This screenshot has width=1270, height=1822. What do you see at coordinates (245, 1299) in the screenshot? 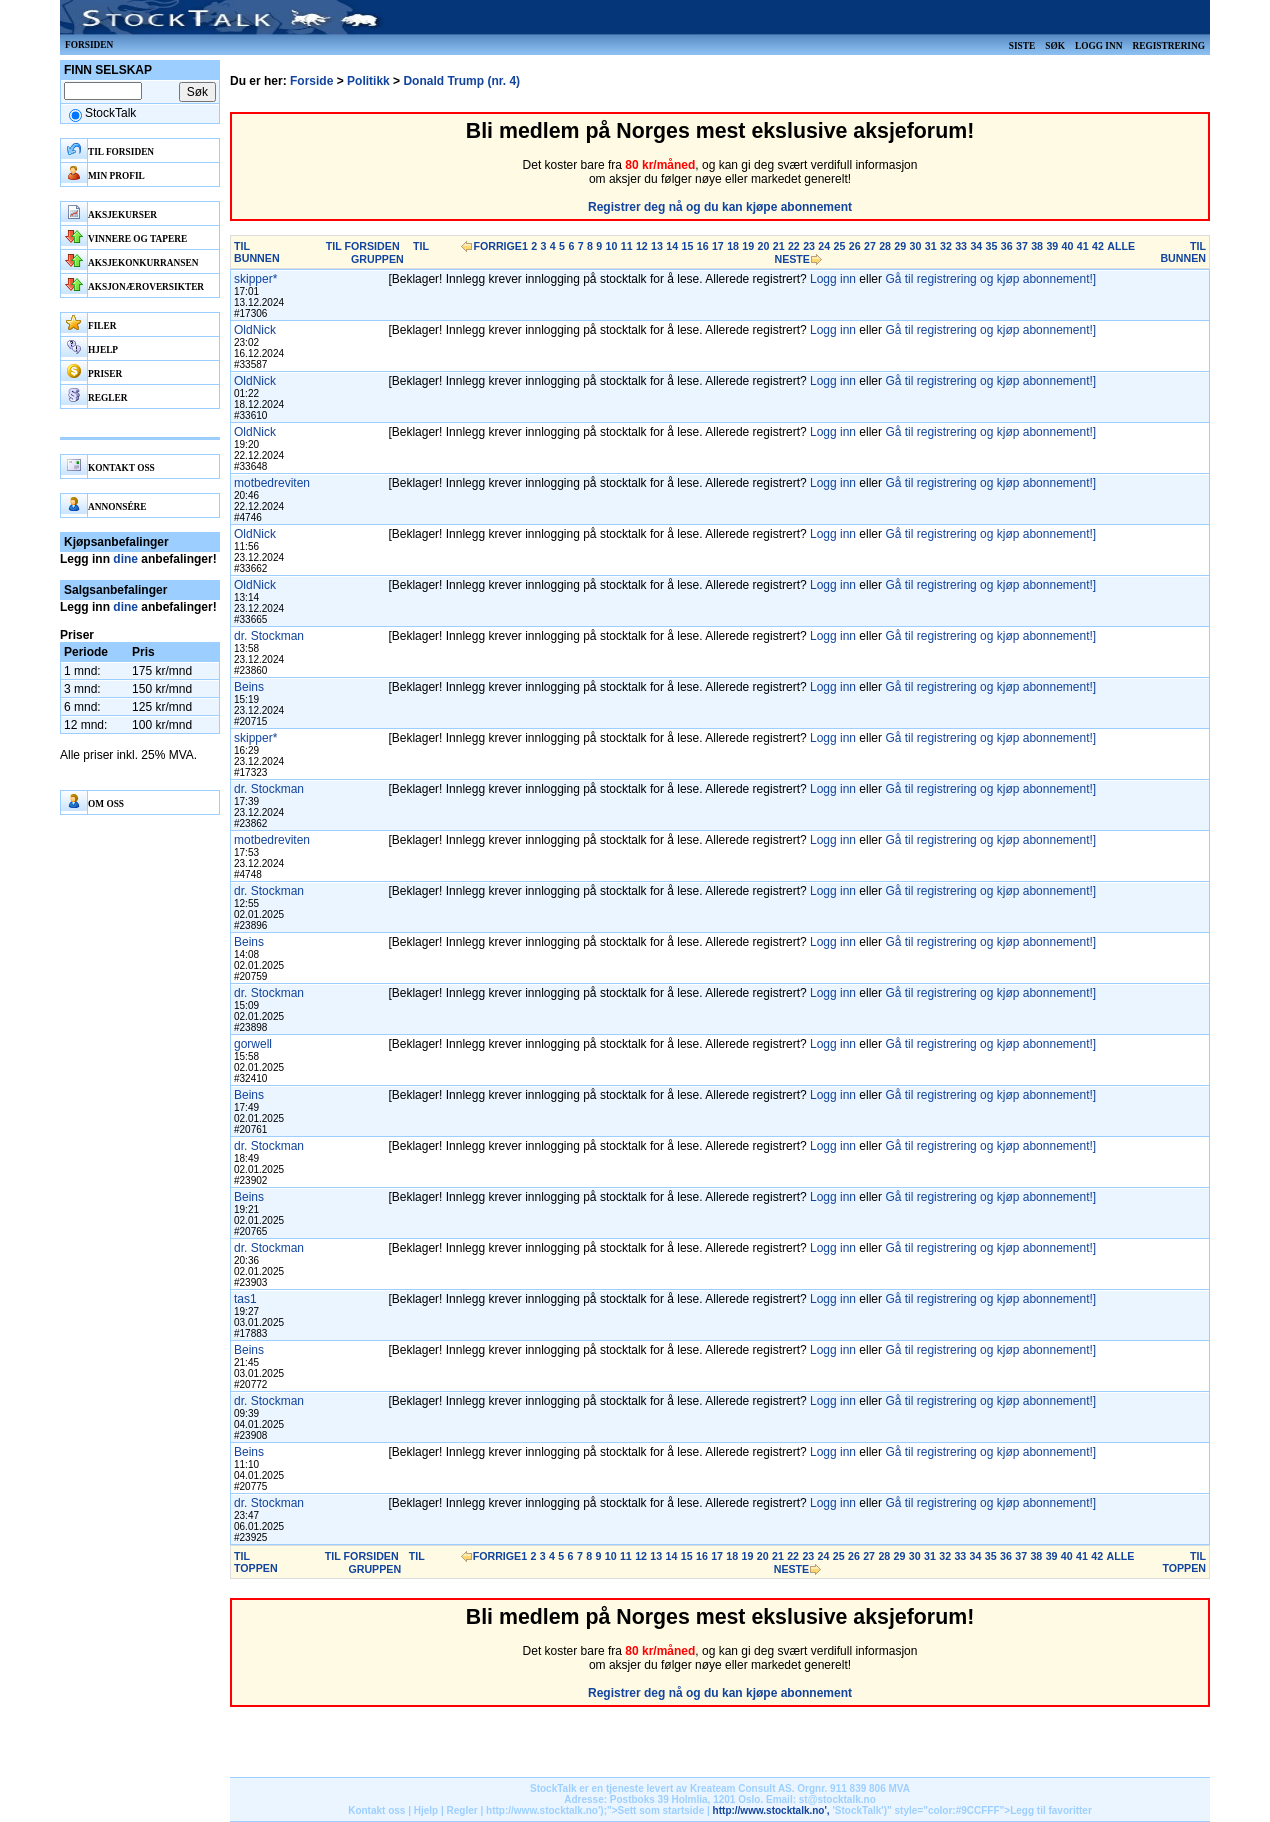
I see `tas1` at bounding box center [245, 1299].